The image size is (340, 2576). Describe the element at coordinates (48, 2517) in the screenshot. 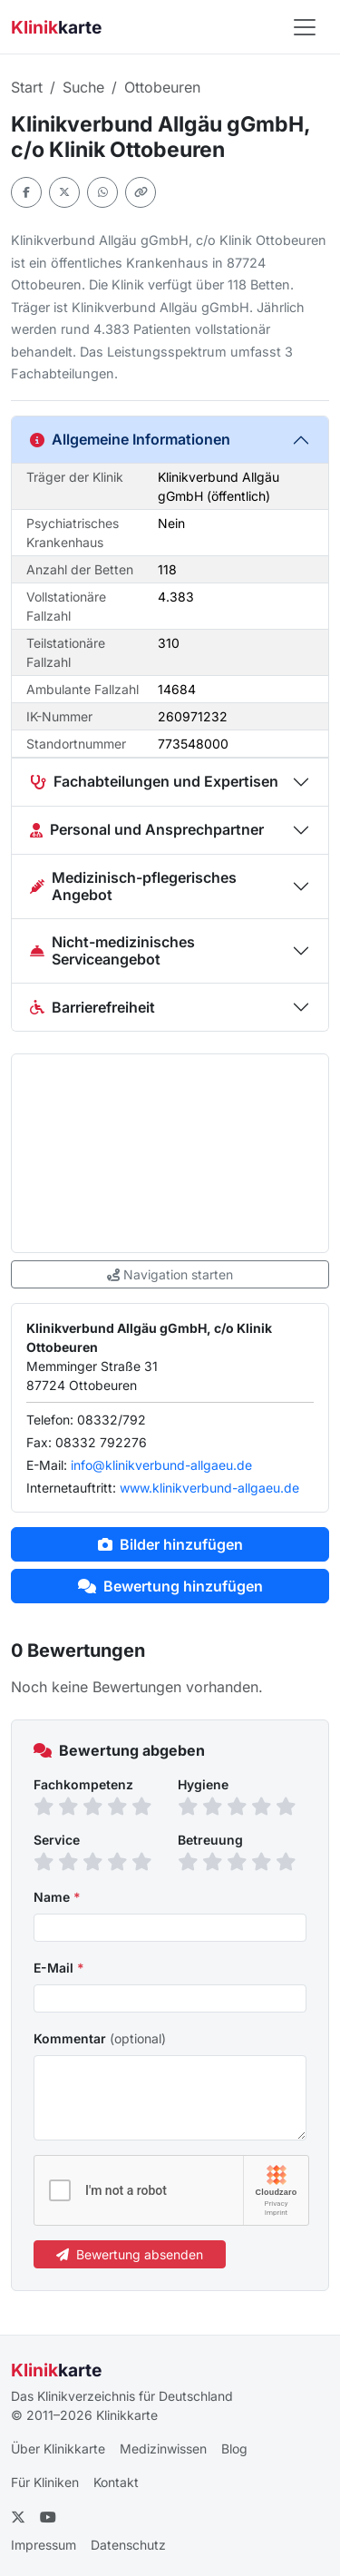

I see `[YouTube]` at that location.